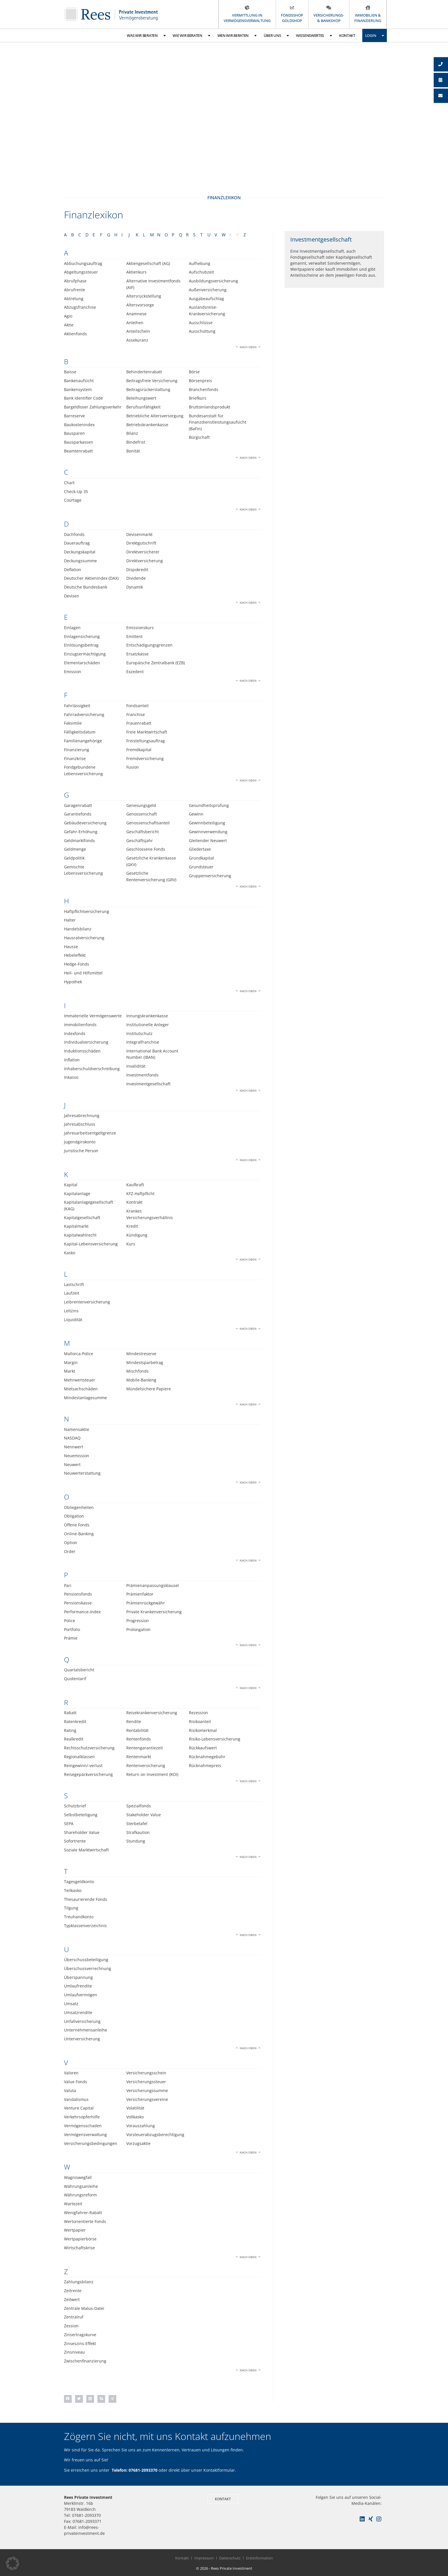 The image size is (448, 2576). What do you see at coordinates (137, 1730) in the screenshot?
I see `Rentabilität` at bounding box center [137, 1730].